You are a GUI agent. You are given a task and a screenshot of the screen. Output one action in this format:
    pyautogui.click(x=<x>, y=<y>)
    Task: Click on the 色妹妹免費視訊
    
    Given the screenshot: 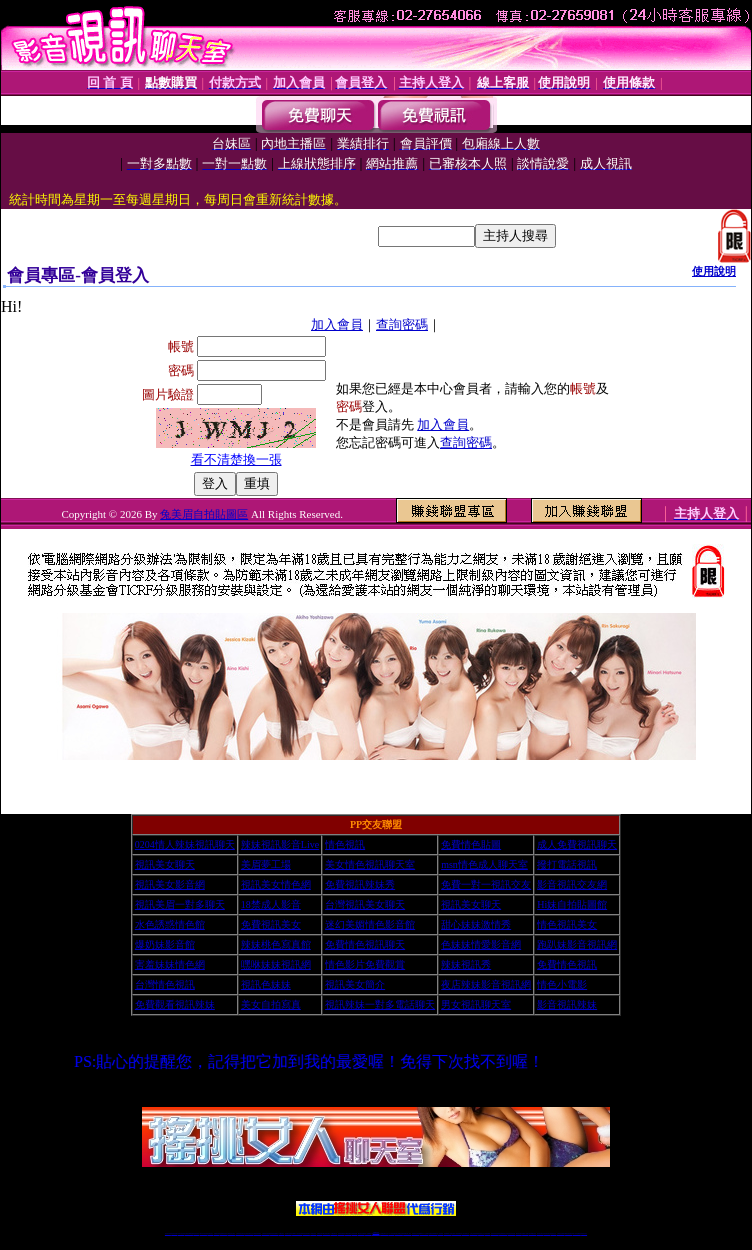 What is the action you would take?
    pyautogui.click(x=341, y=1233)
    